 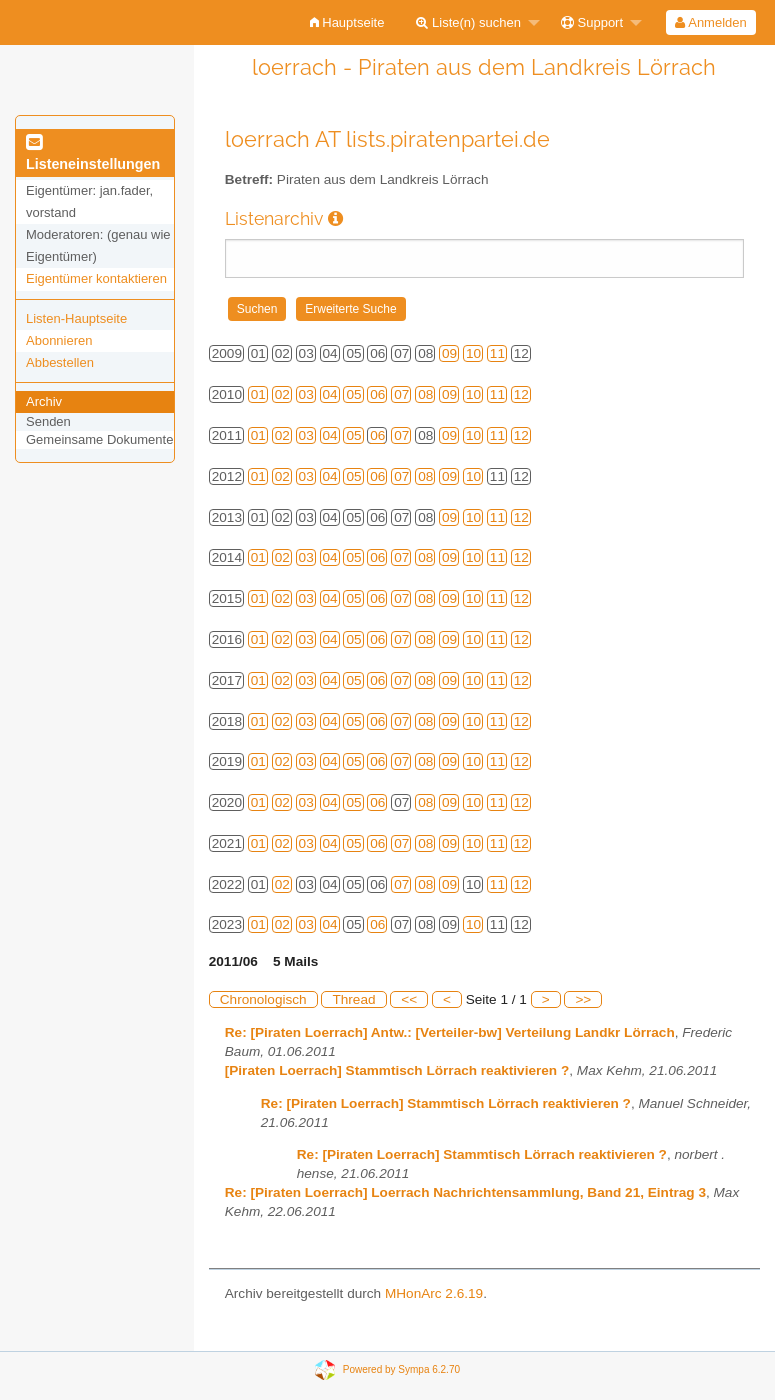 I want to click on 06, so click(x=377, y=394).